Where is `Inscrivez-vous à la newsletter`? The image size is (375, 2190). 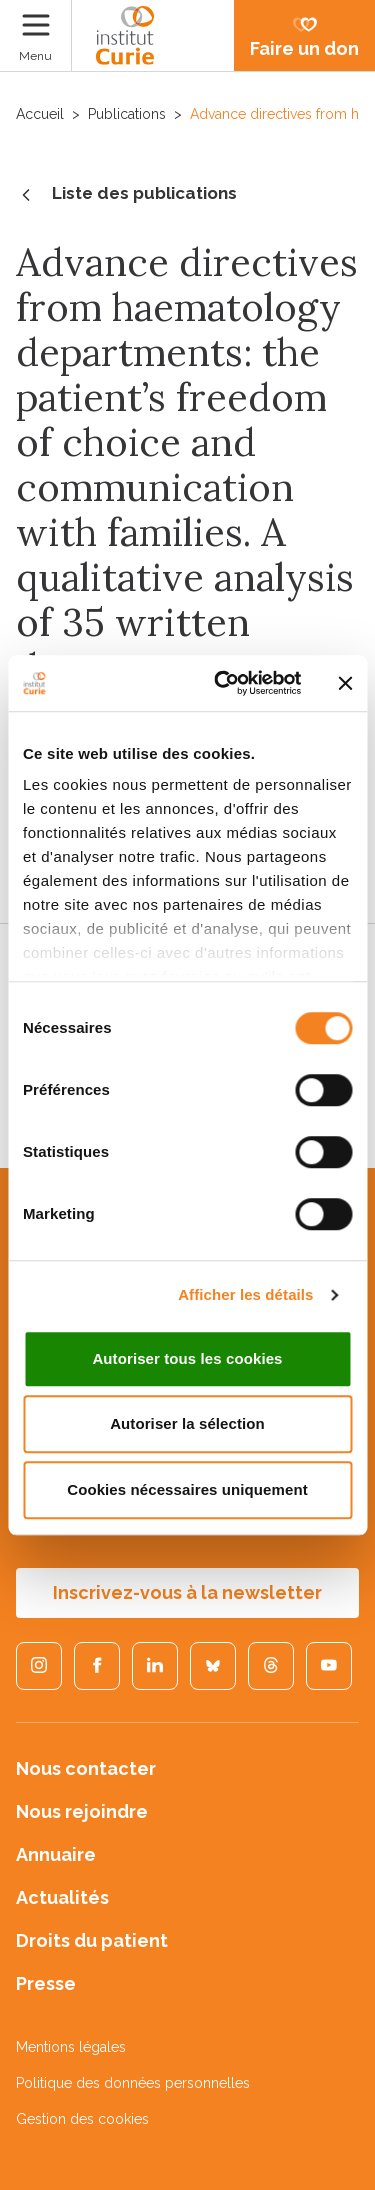
Inscrivez-vous à la newsletter is located at coordinates (187, 1592).